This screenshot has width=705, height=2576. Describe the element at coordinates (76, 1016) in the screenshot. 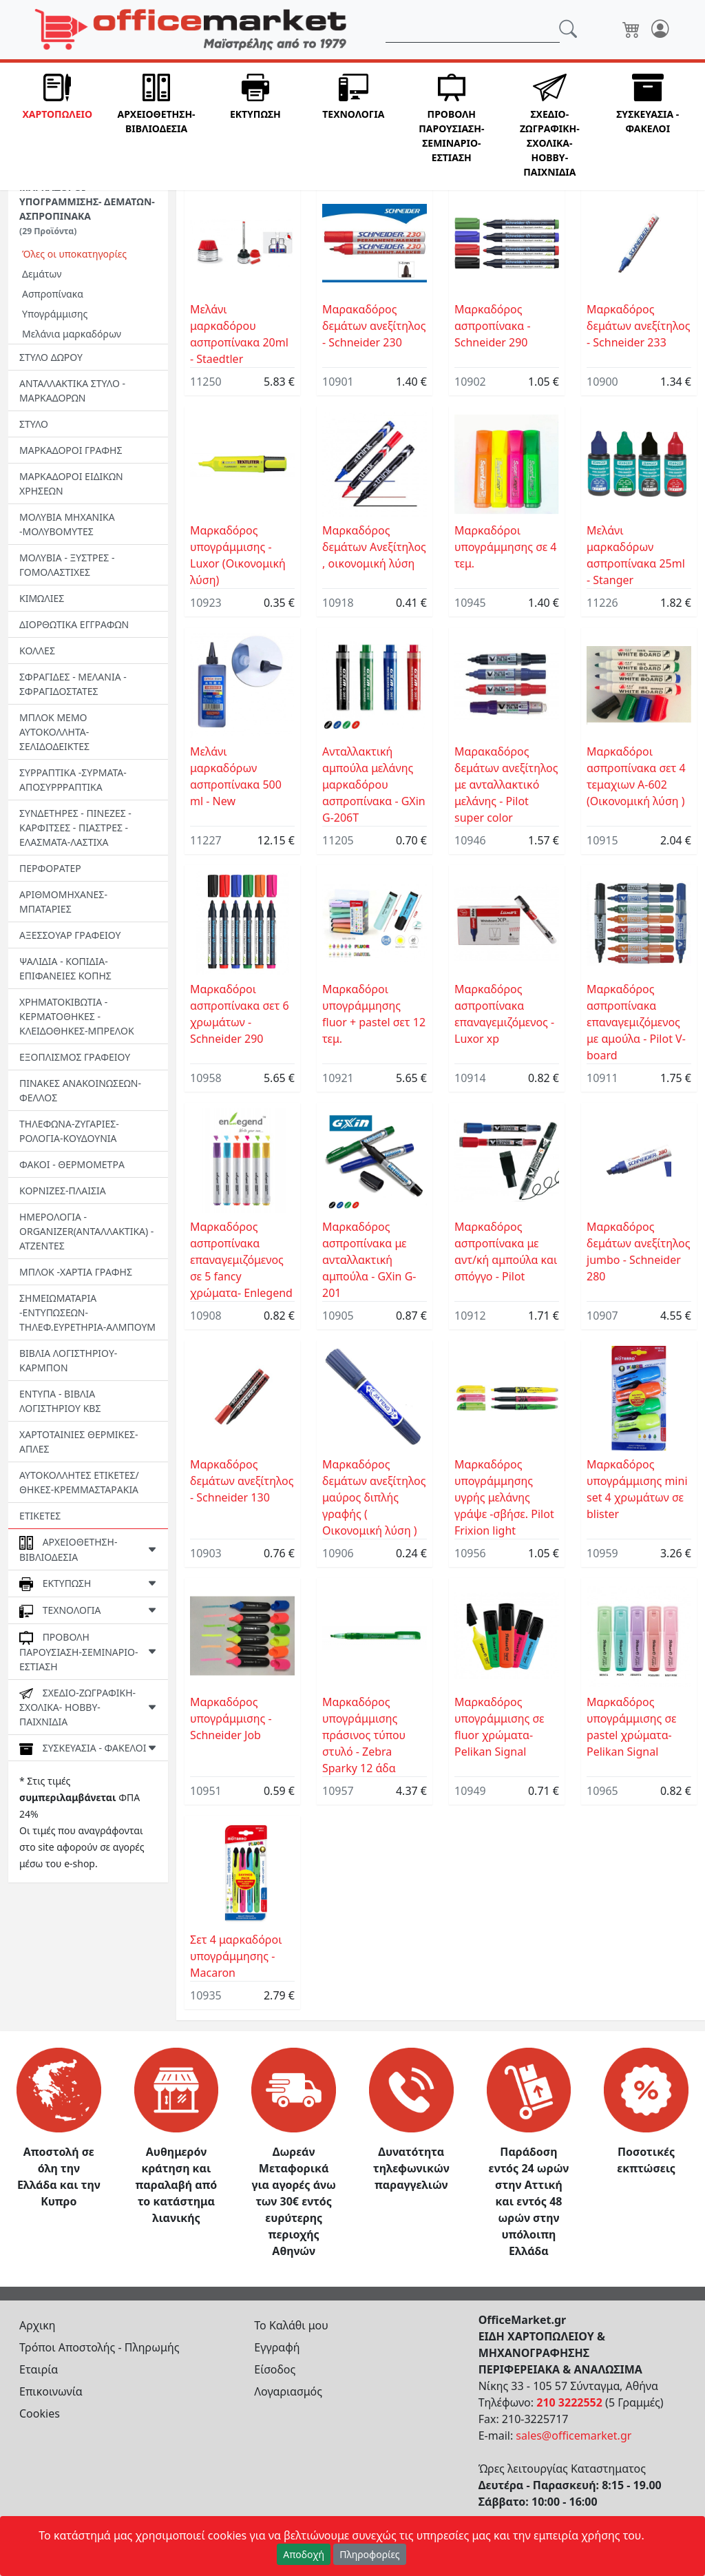

I see `ΧΡΗΜΑΤΟΚΙΒΩΤΙΑ - ΚΕΡΜΑΤΟΘΗΚΕΣ - ΚΛΕΙΔΟΘΗΚΕΣ-MΠΡΕΛΟΚ` at that location.